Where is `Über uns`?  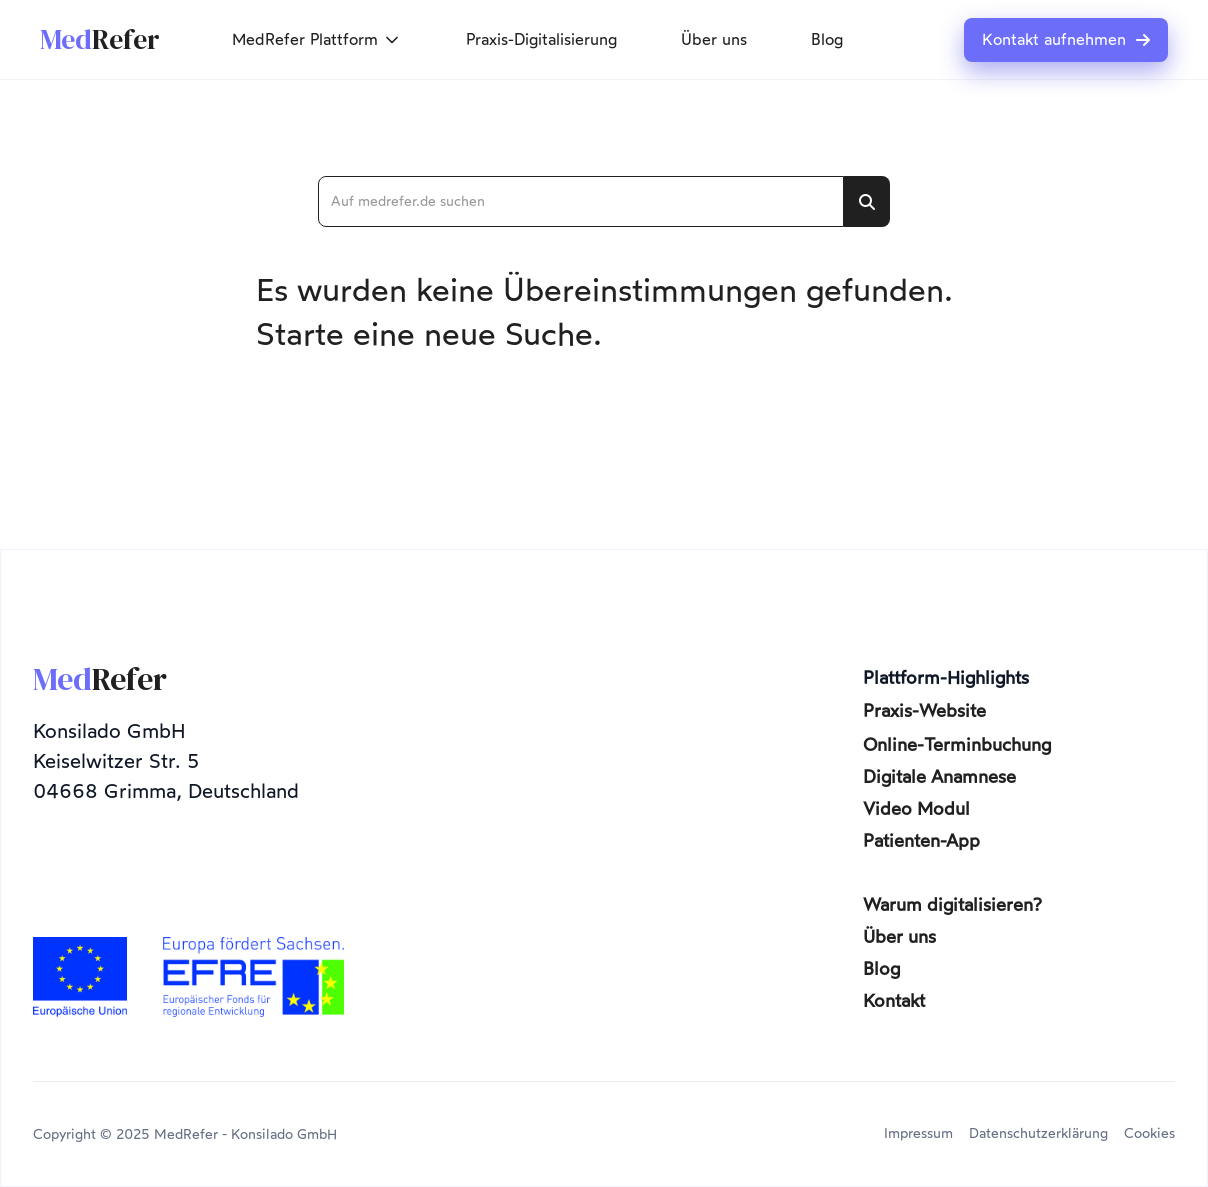 Über uns is located at coordinates (714, 39).